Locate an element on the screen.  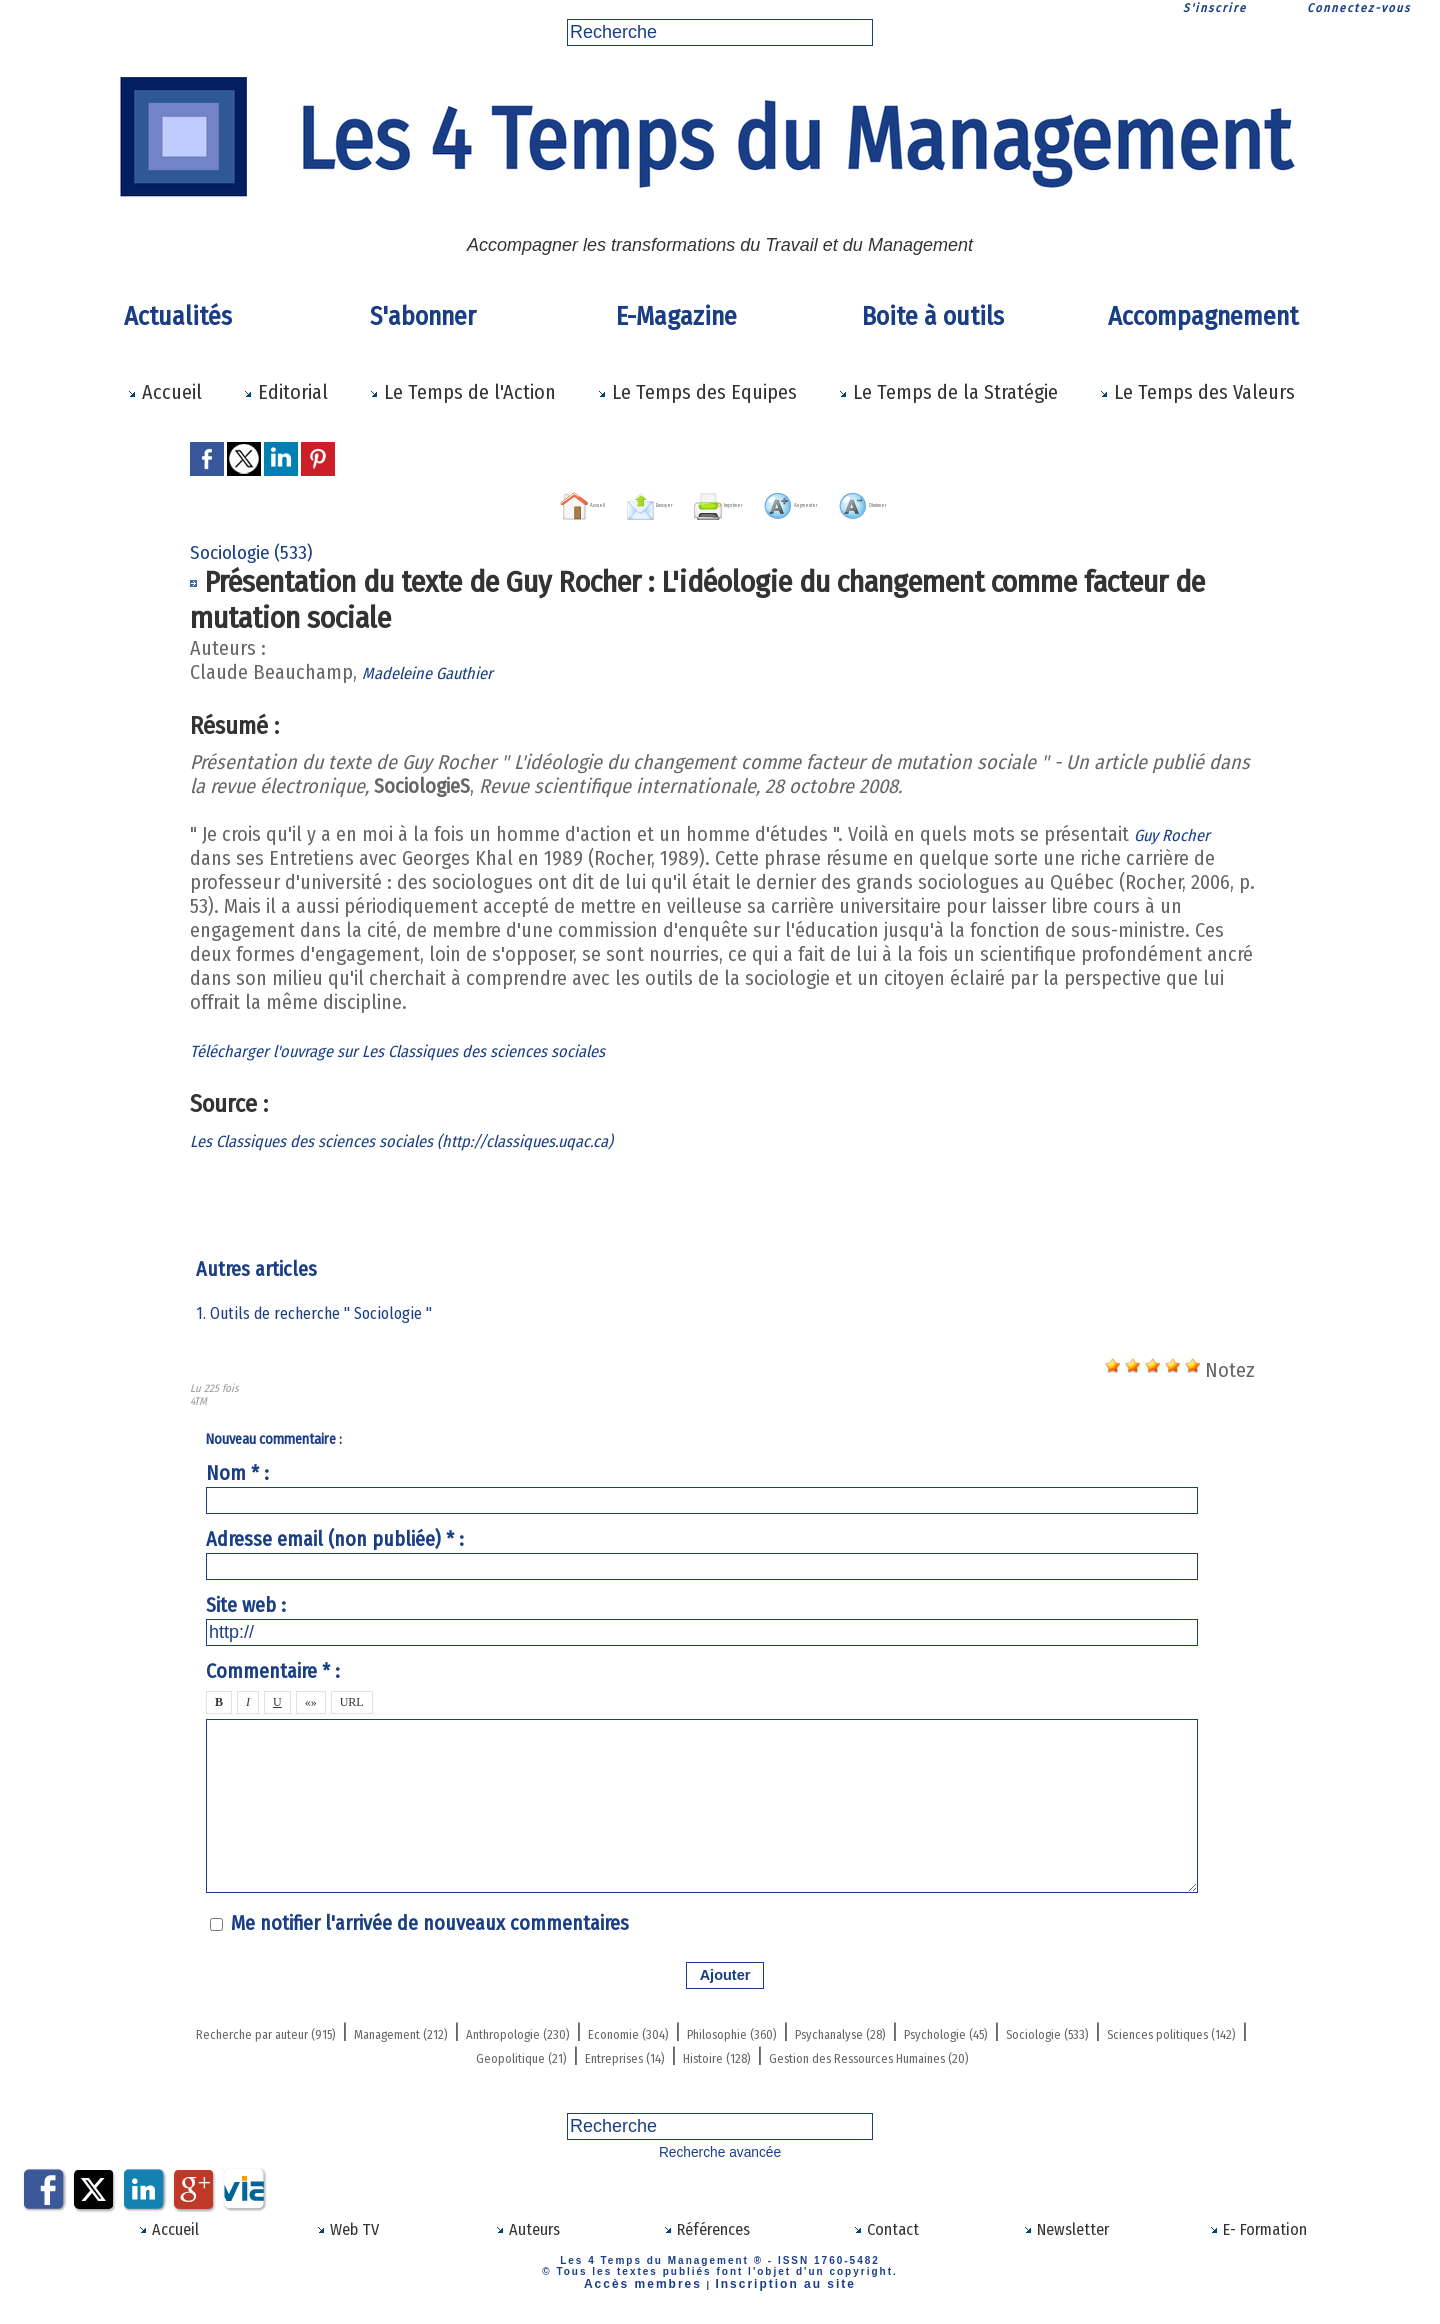
Entreprises (14) is located at coordinates (967, 2052).